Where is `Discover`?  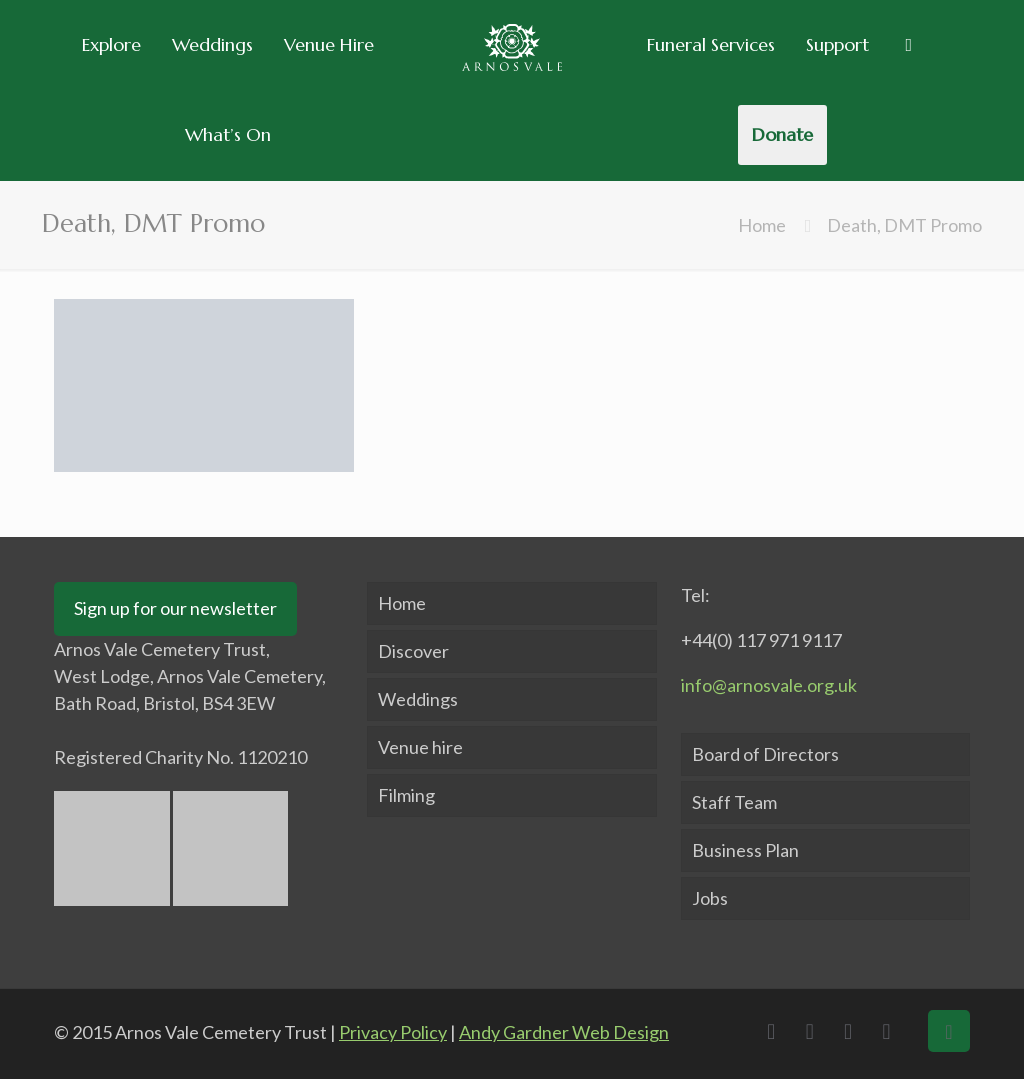 Discover is located at coordinates (413, 651).